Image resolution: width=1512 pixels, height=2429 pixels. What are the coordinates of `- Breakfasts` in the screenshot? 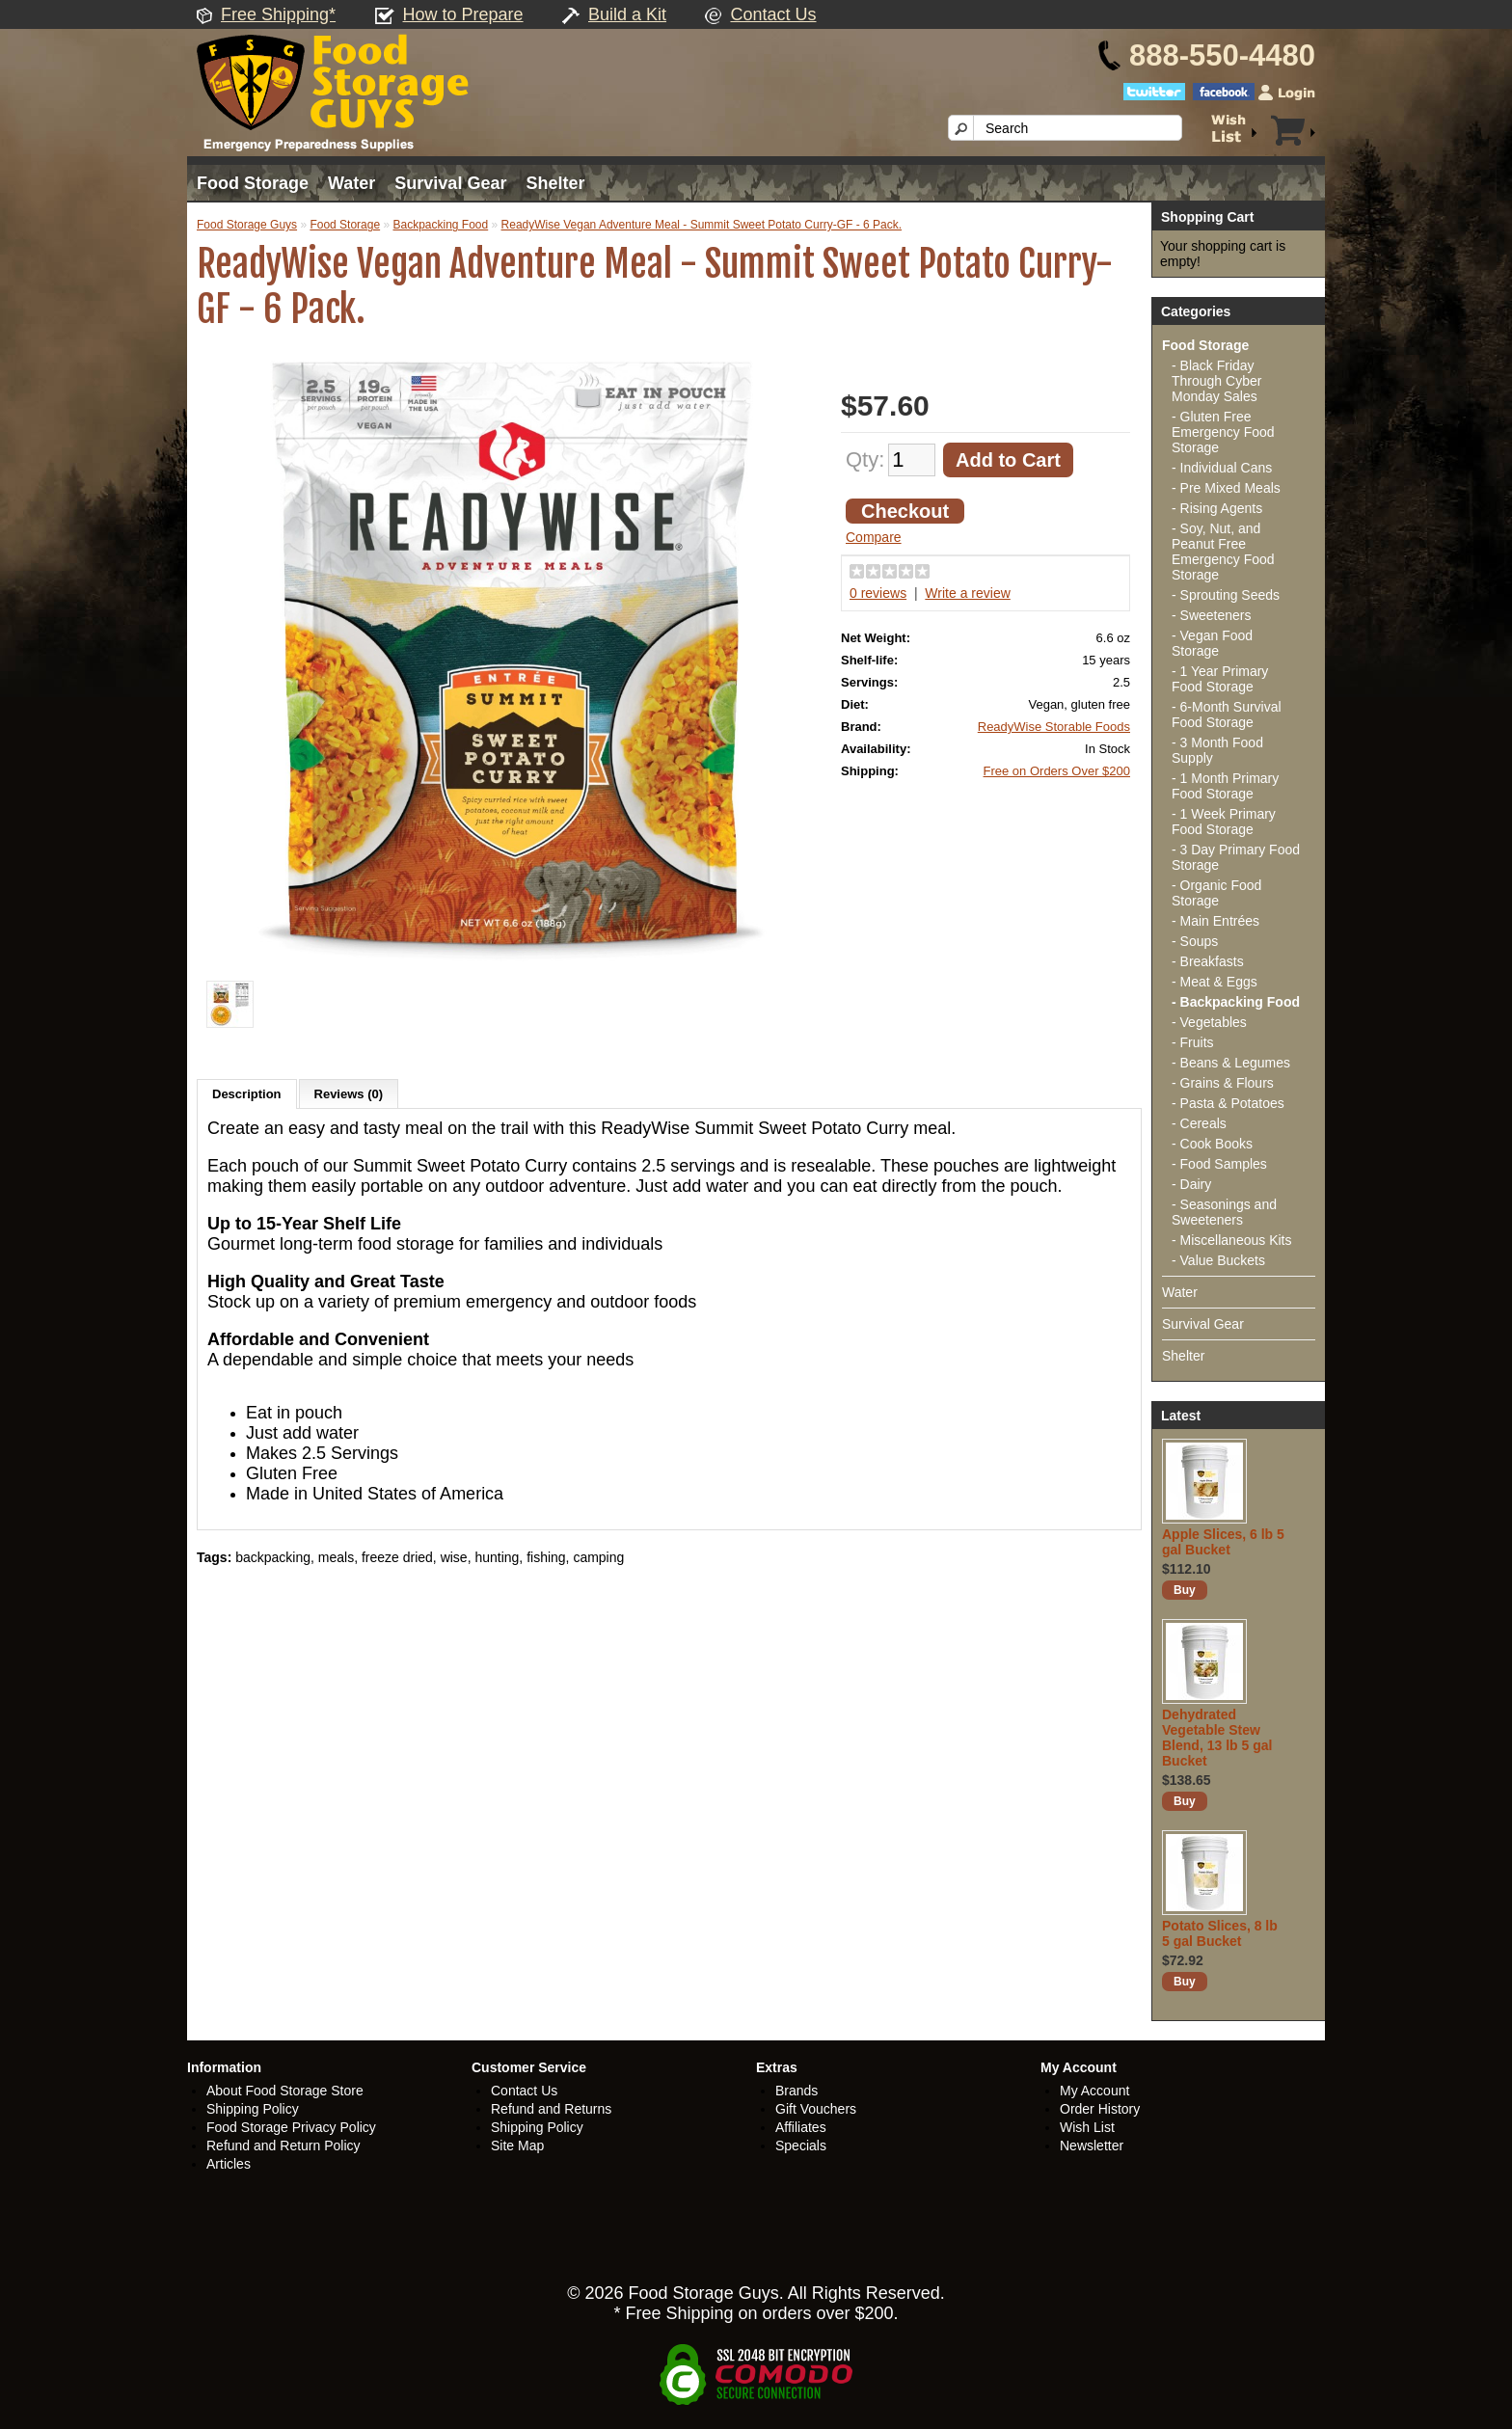 It's located at (1208, 961).